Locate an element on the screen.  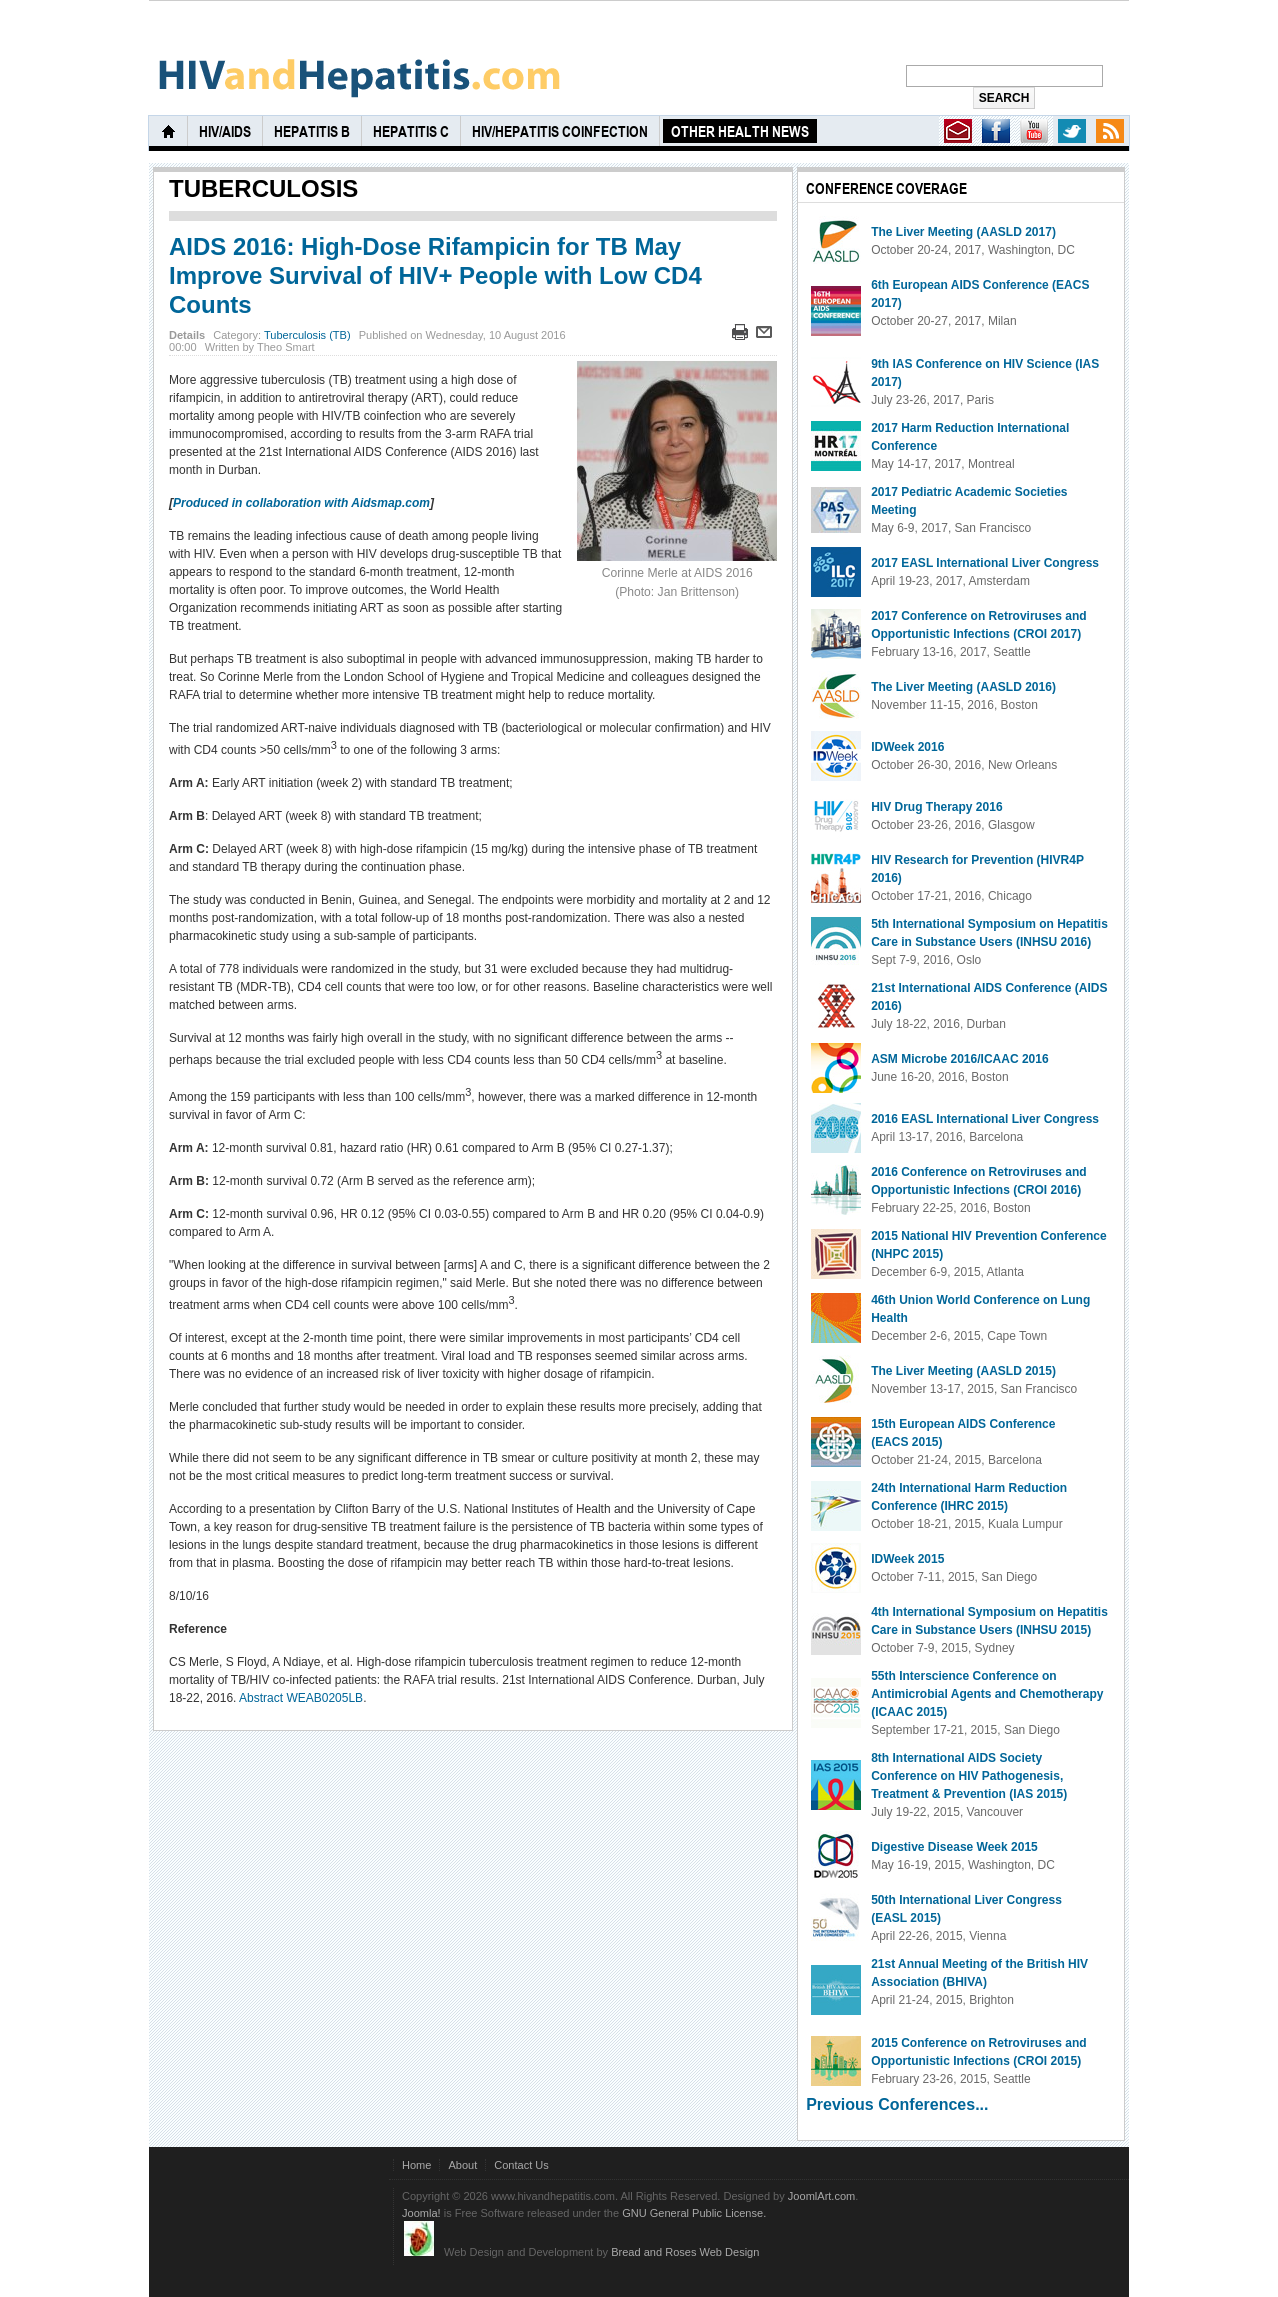
JoomlArt.com is located at coordinates (821, 2196).